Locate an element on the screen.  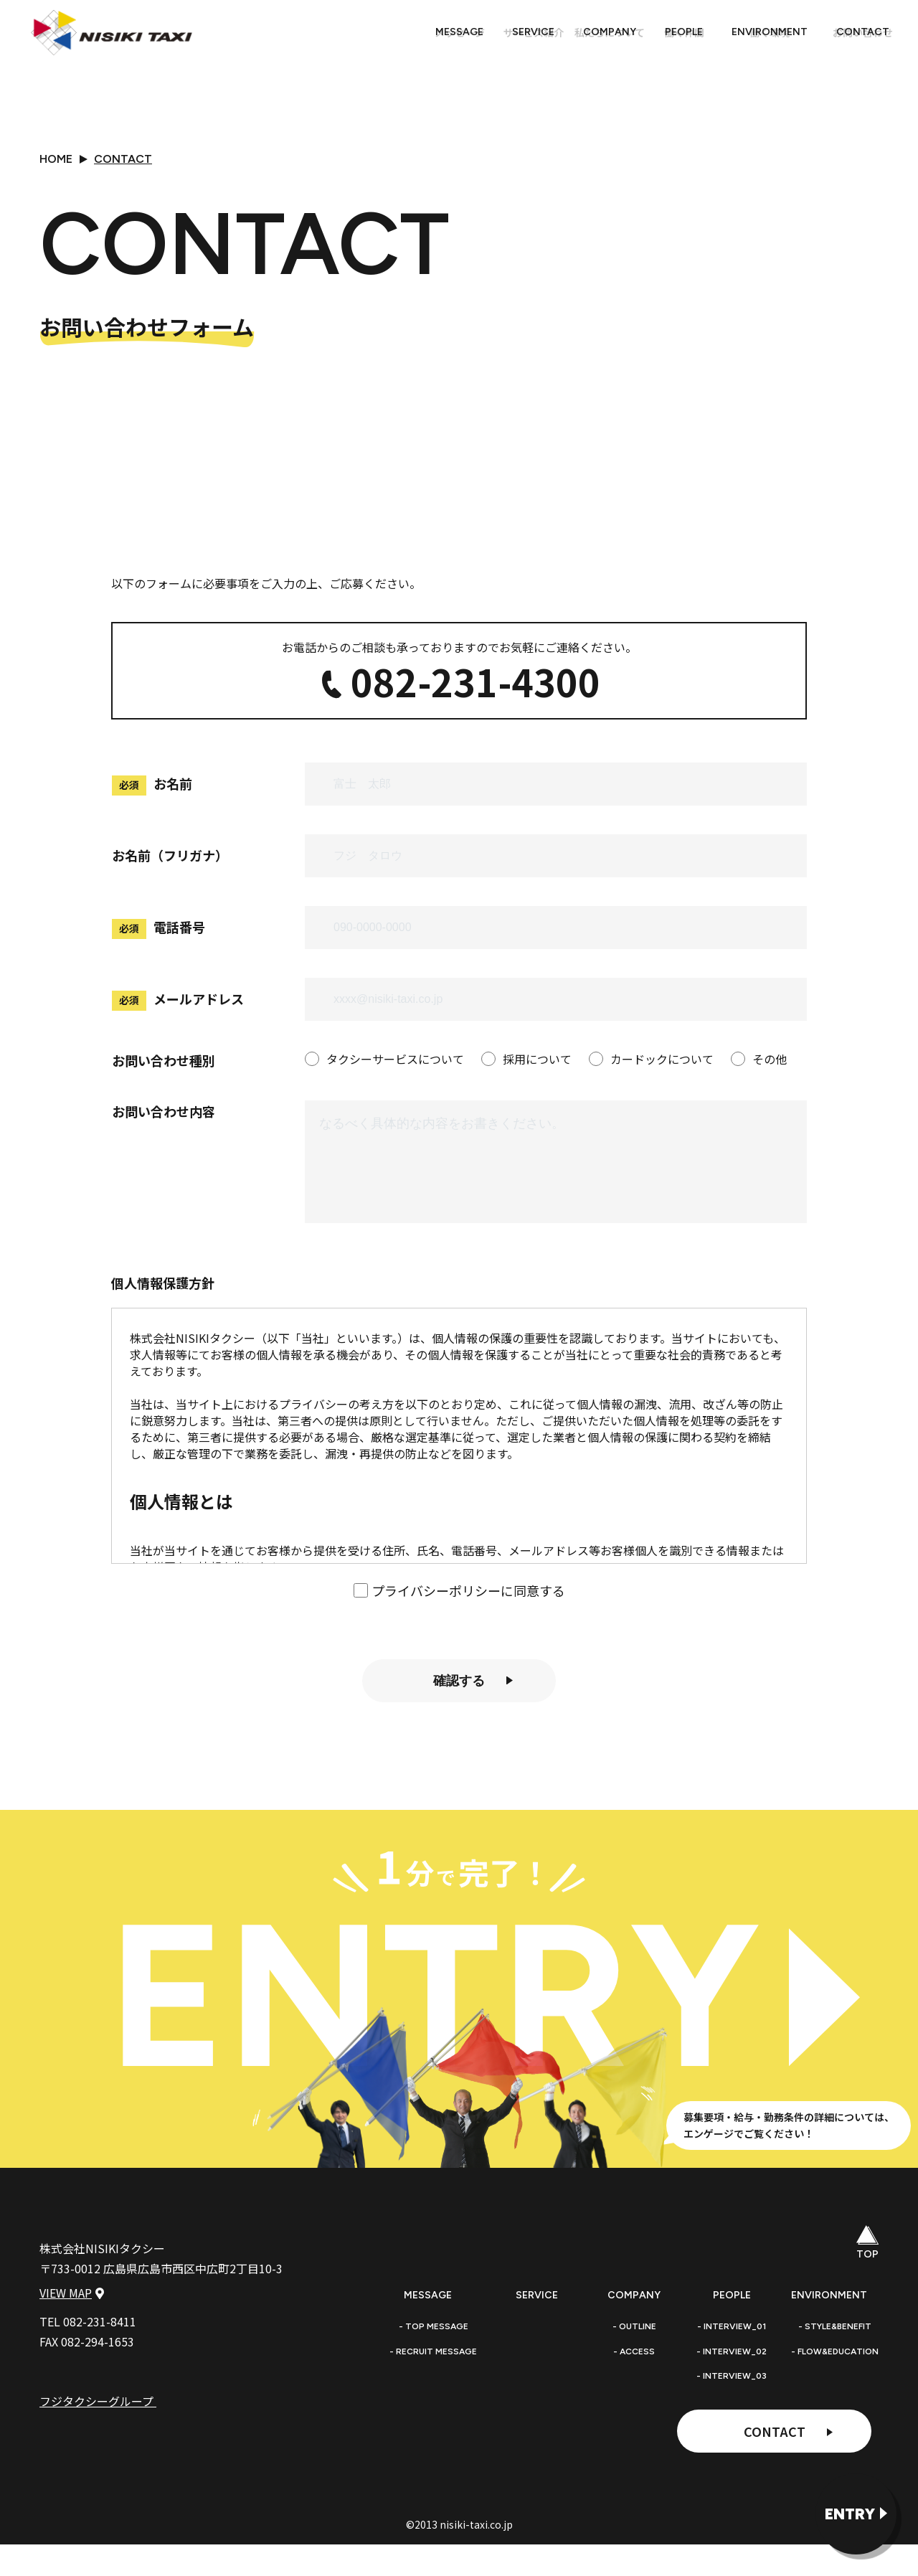
TOP is located at coordinates (867, 2267).